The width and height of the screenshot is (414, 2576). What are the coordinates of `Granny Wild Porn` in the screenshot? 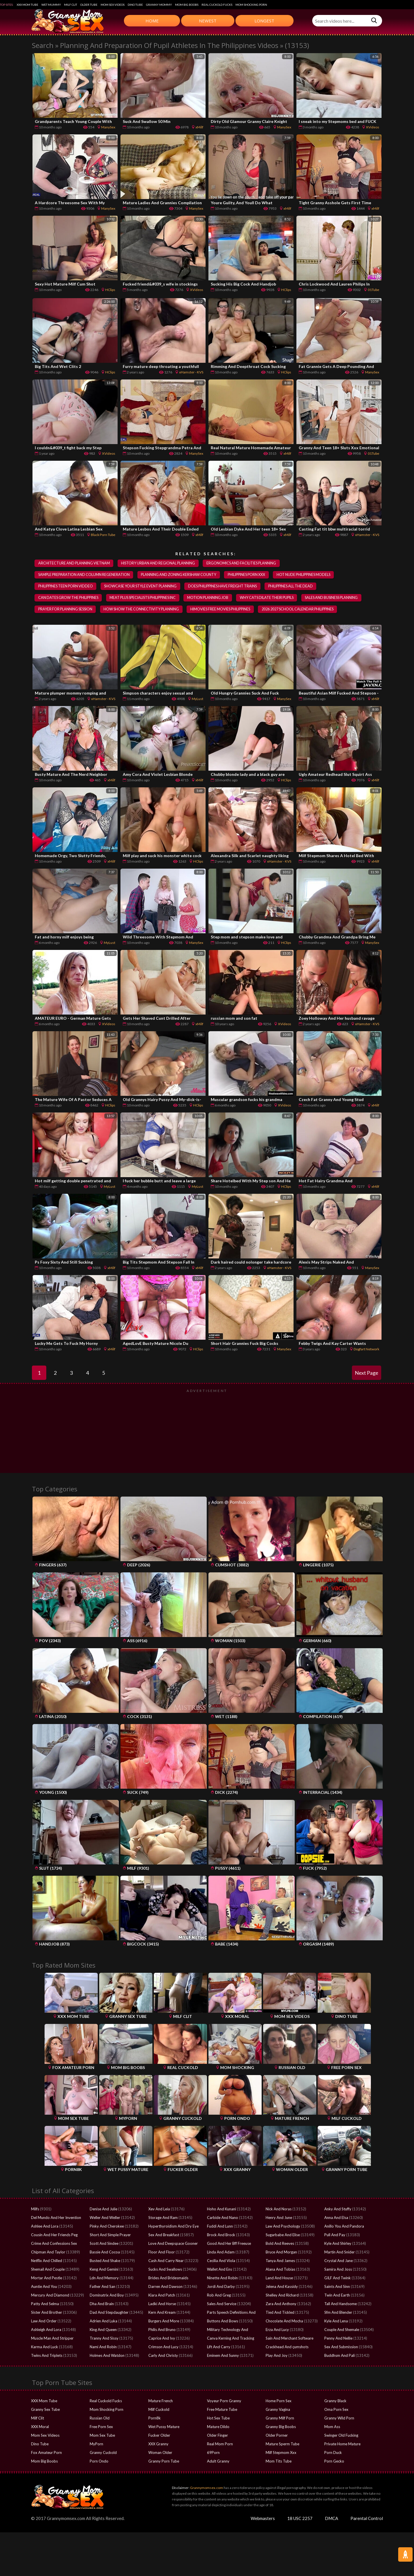 It's located at (339, 2418).